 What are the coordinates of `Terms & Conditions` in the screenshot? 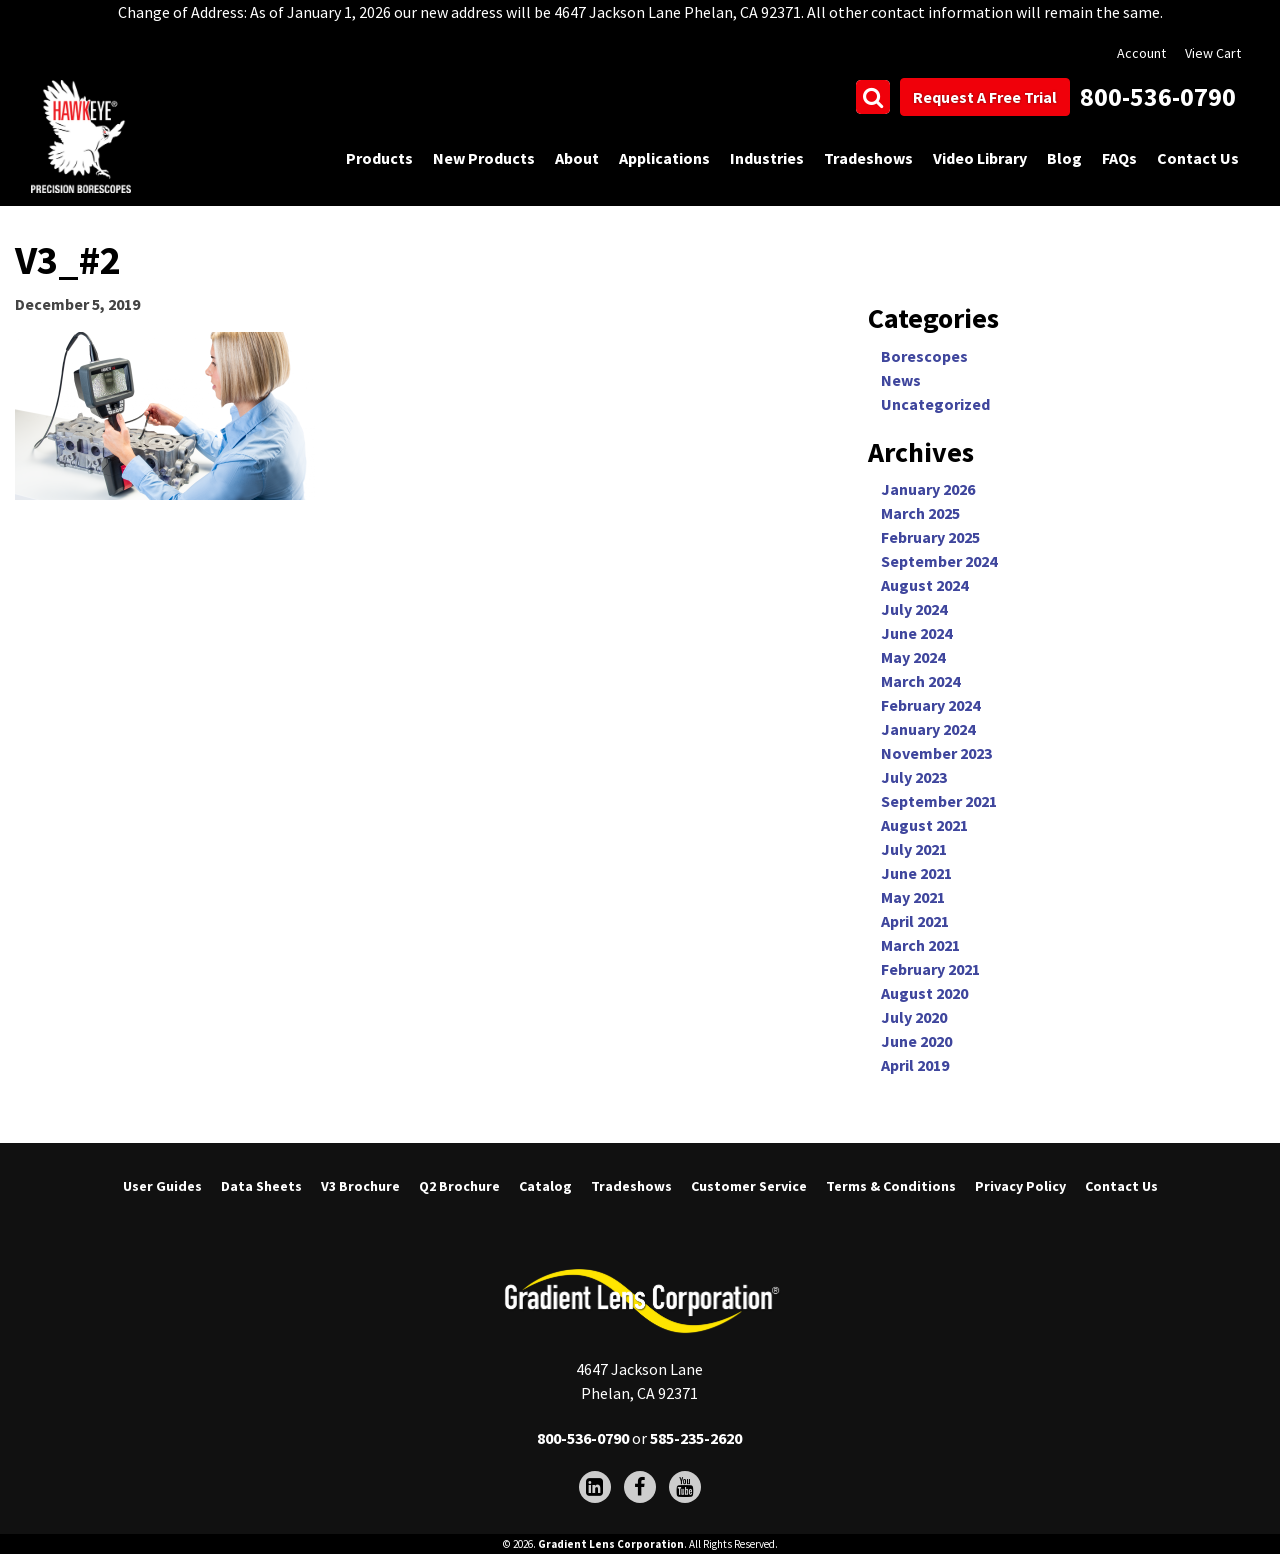 It's located at (891, 1186).